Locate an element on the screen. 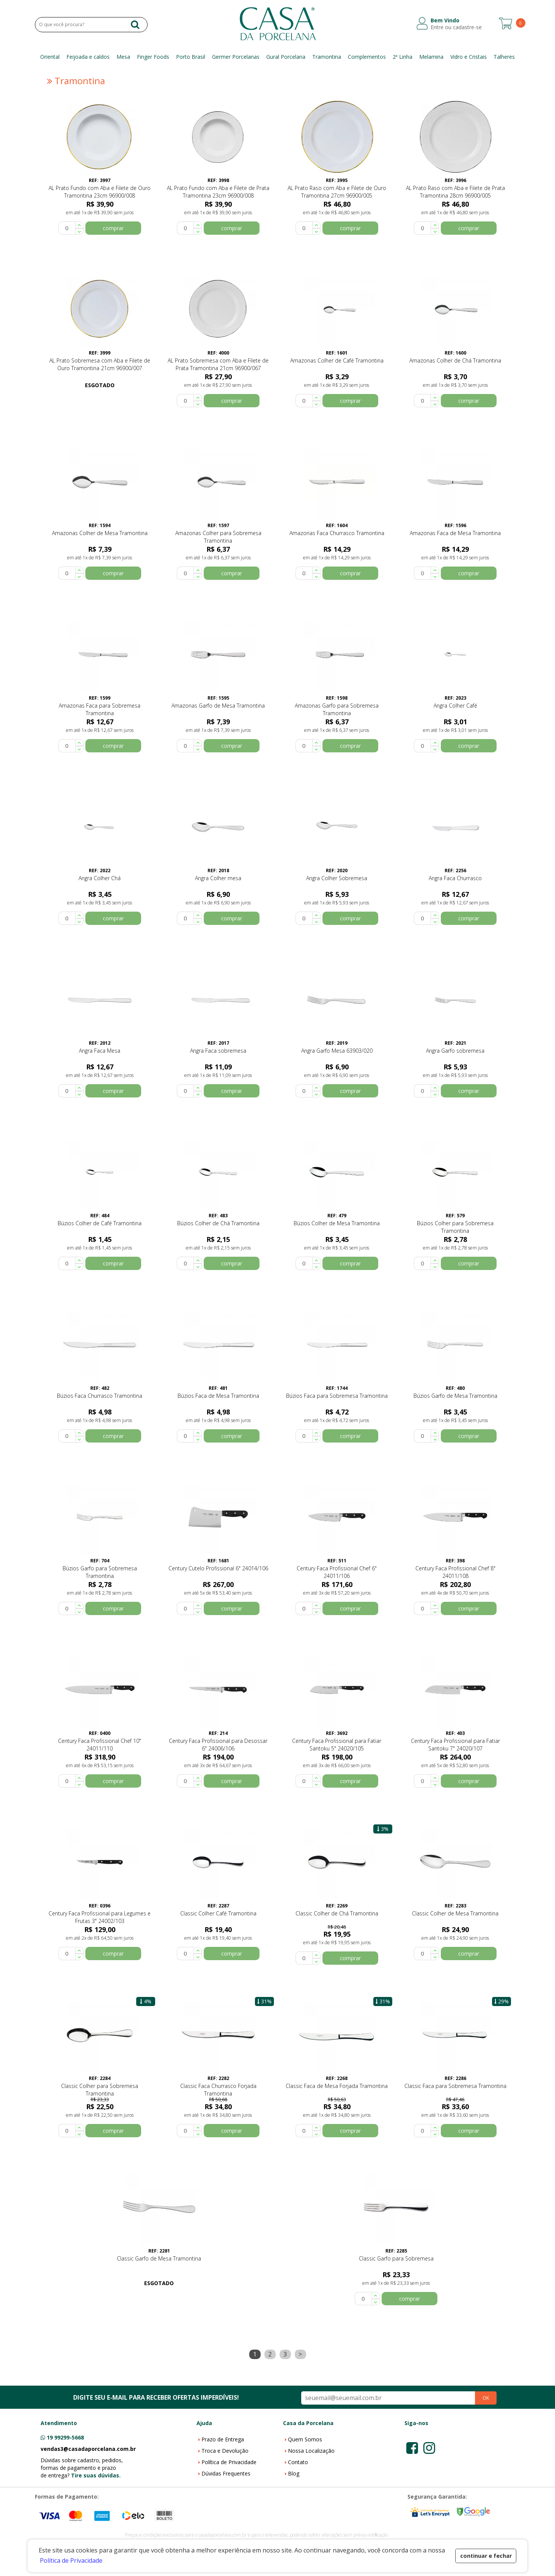 The width and height of the screenshot is (555, 2576). Política de Privacidade [button] is located at coordinates (71, 2560).